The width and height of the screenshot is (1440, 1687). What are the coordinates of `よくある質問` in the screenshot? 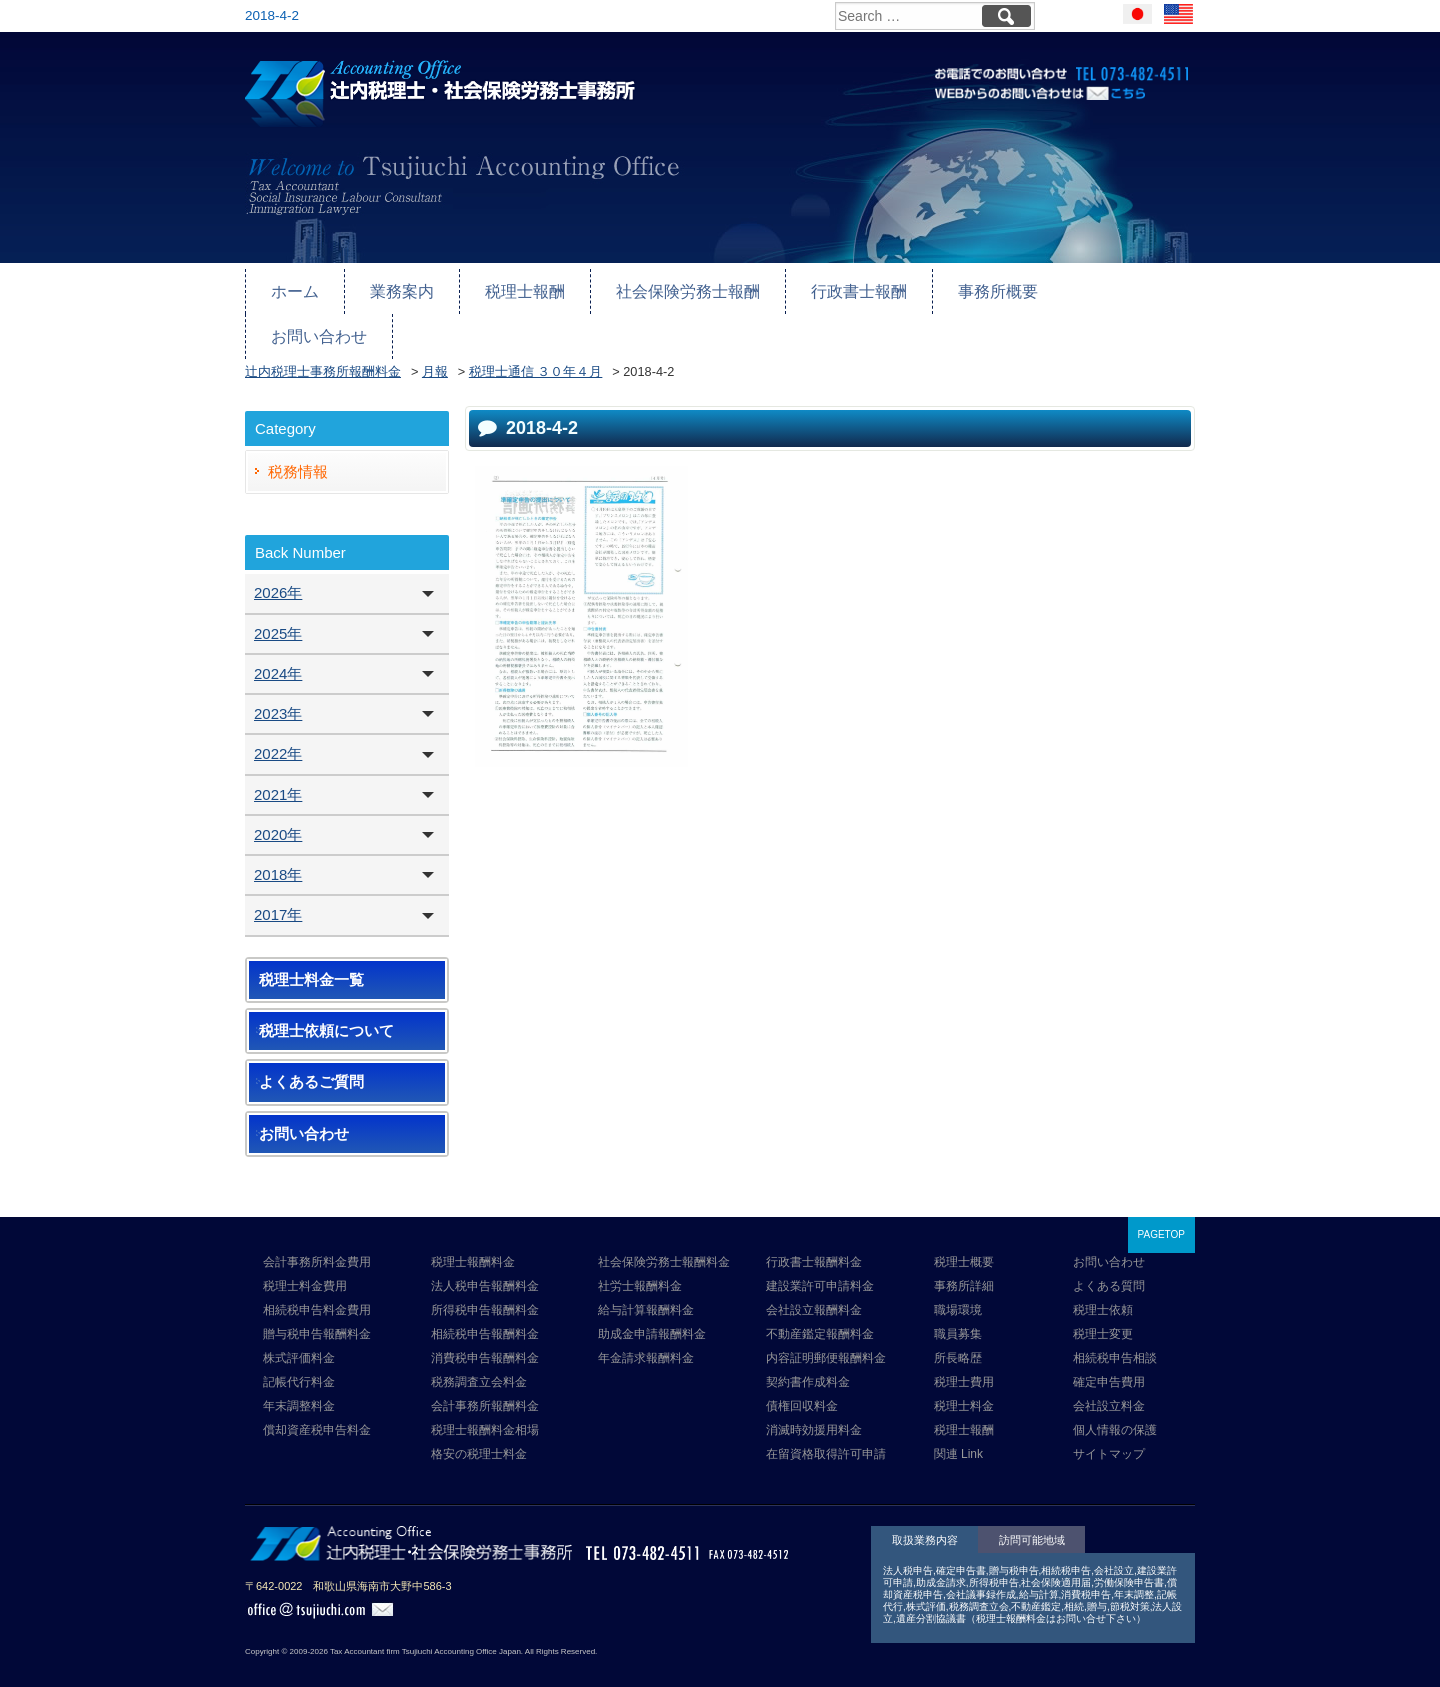 It's located at (1109, 1259).